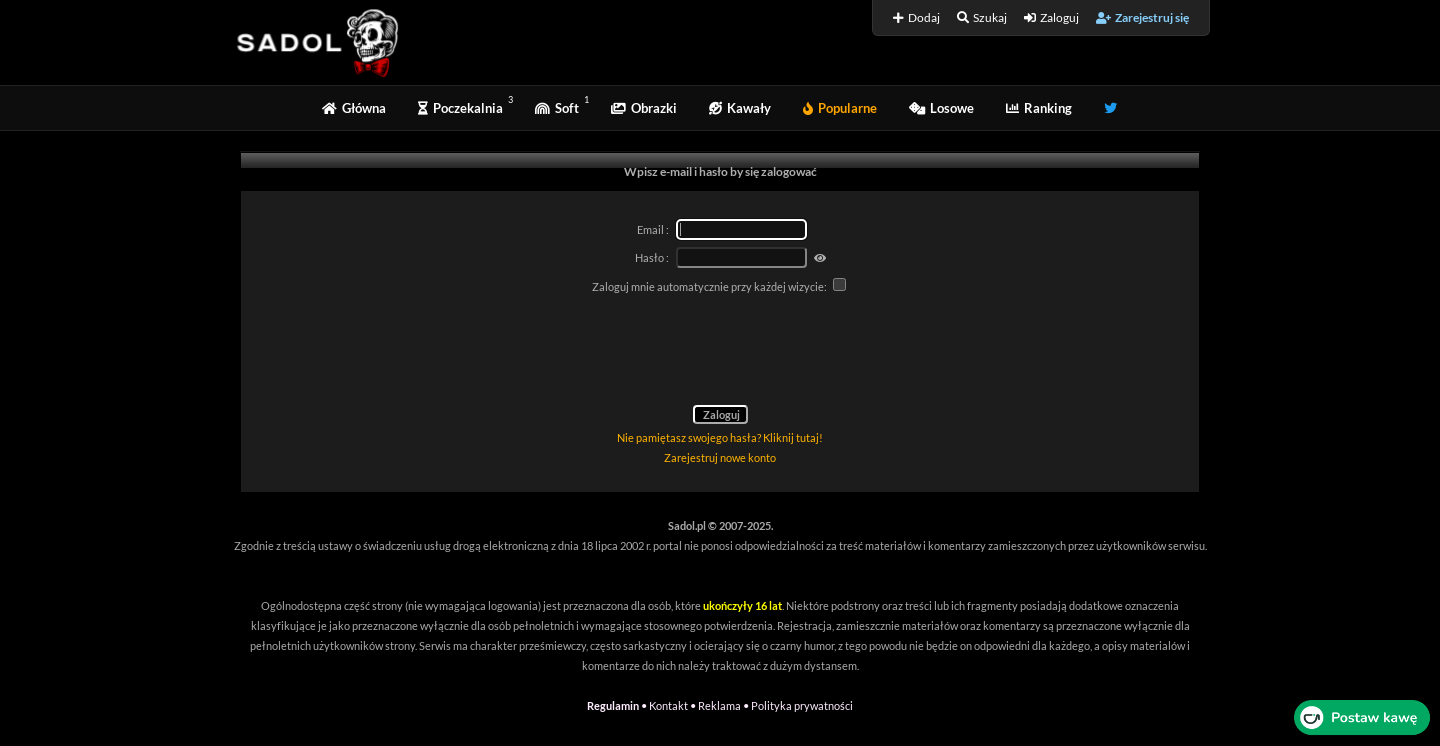 The height and width of the screenshot is (746, 1440). What do you see at coordinates (649, 257) in the screenshot?
I see `Hasło` at bounding box center [649, 257].